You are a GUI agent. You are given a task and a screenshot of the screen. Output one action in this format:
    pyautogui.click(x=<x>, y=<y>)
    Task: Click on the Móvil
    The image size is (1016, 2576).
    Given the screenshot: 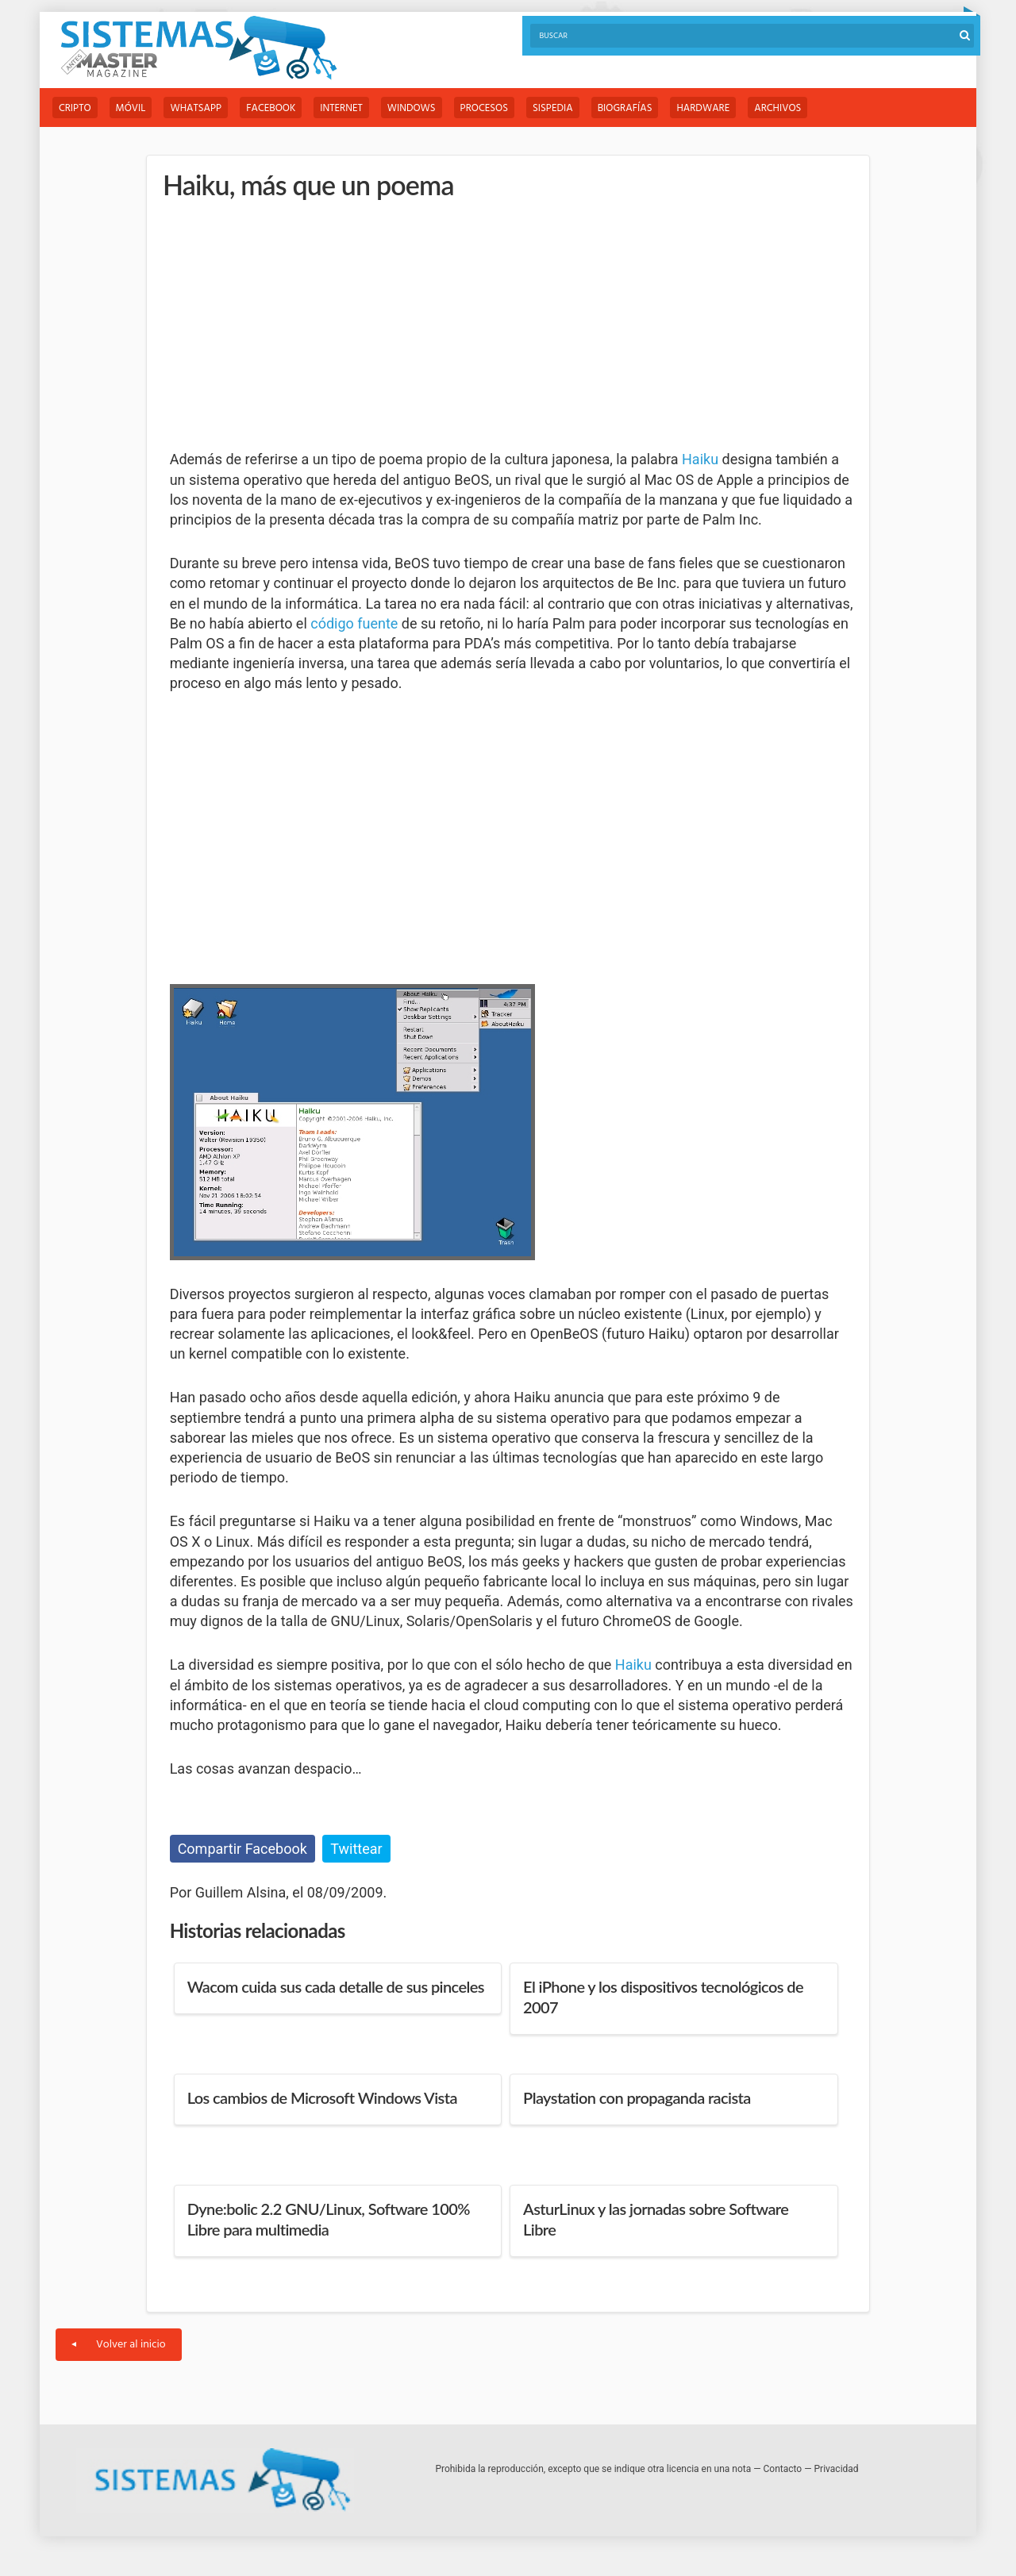 What is the action you would take?
    pyautogui.click(x=131, y=108)
    